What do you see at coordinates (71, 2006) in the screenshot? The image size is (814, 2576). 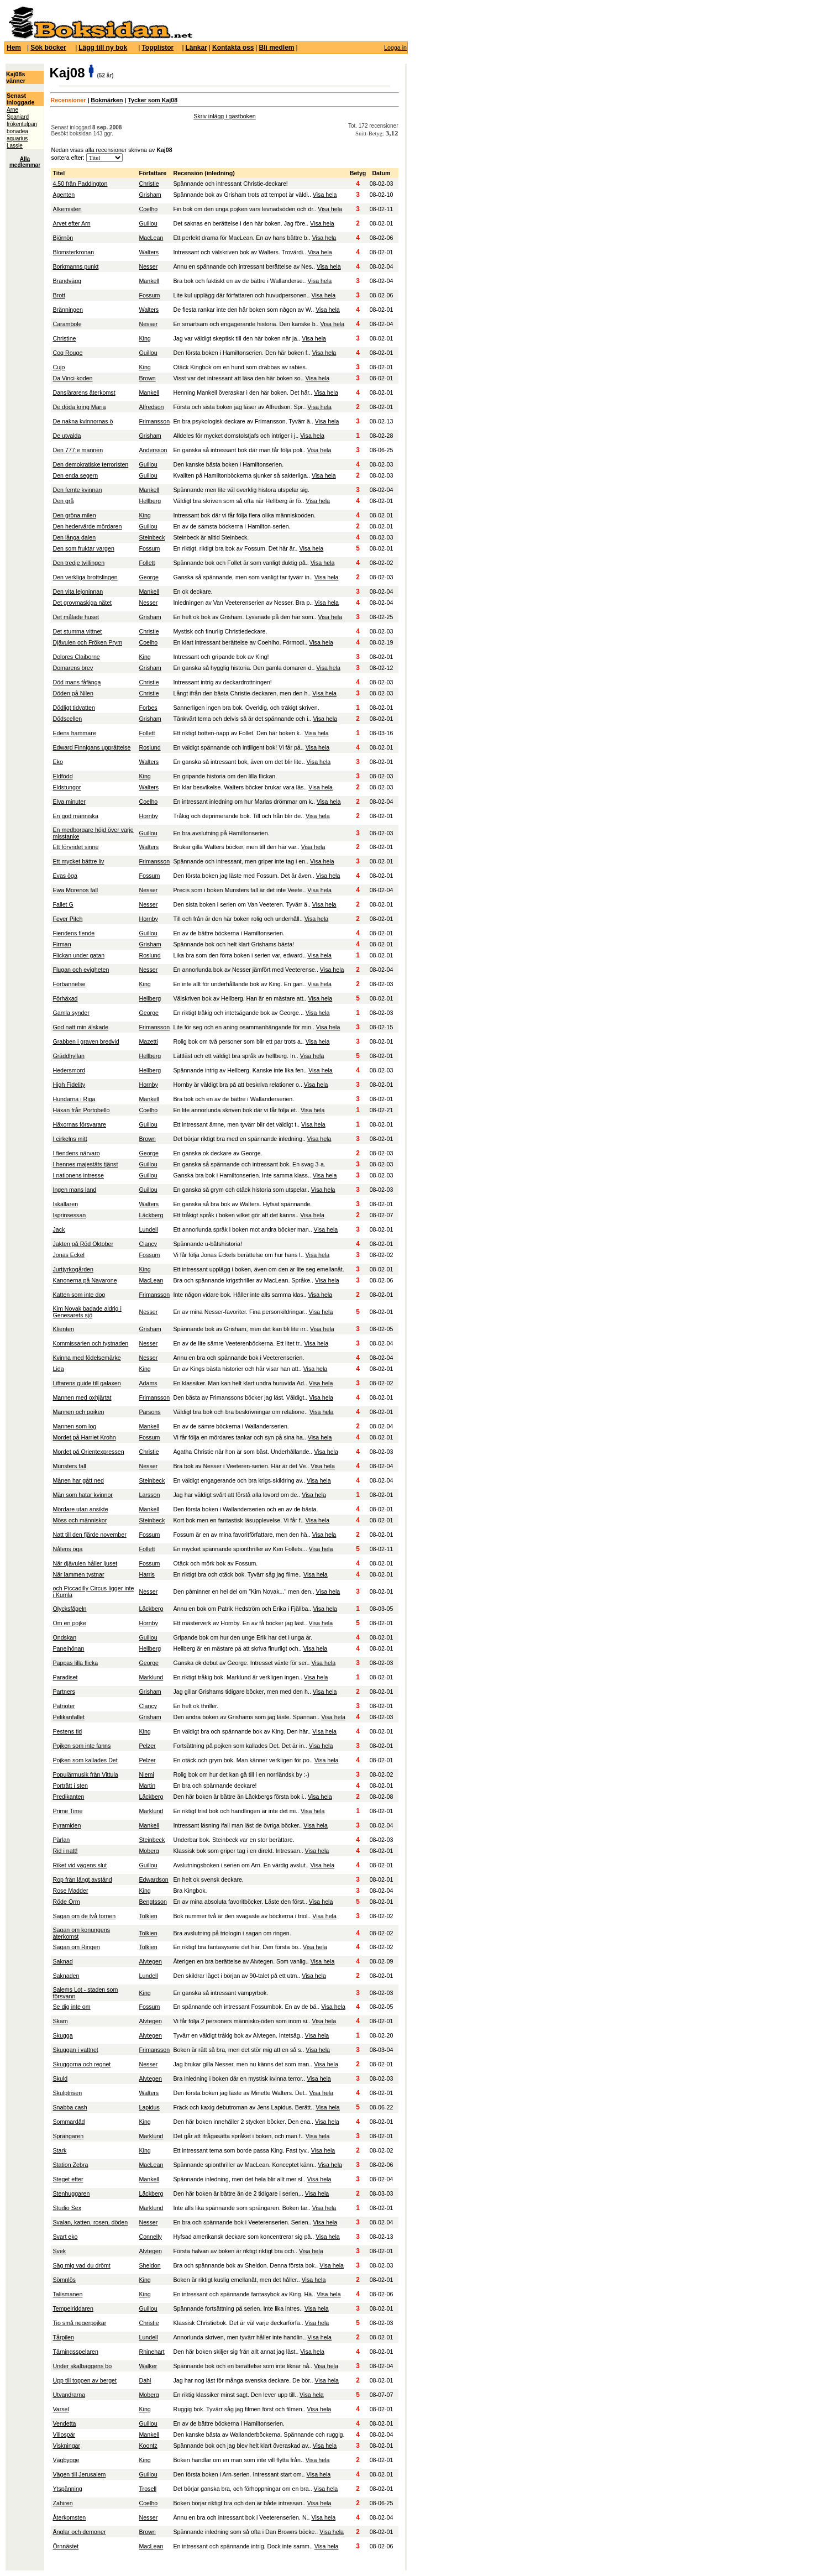 I see `Se dig inte om` at bounding box center [71, 2006].